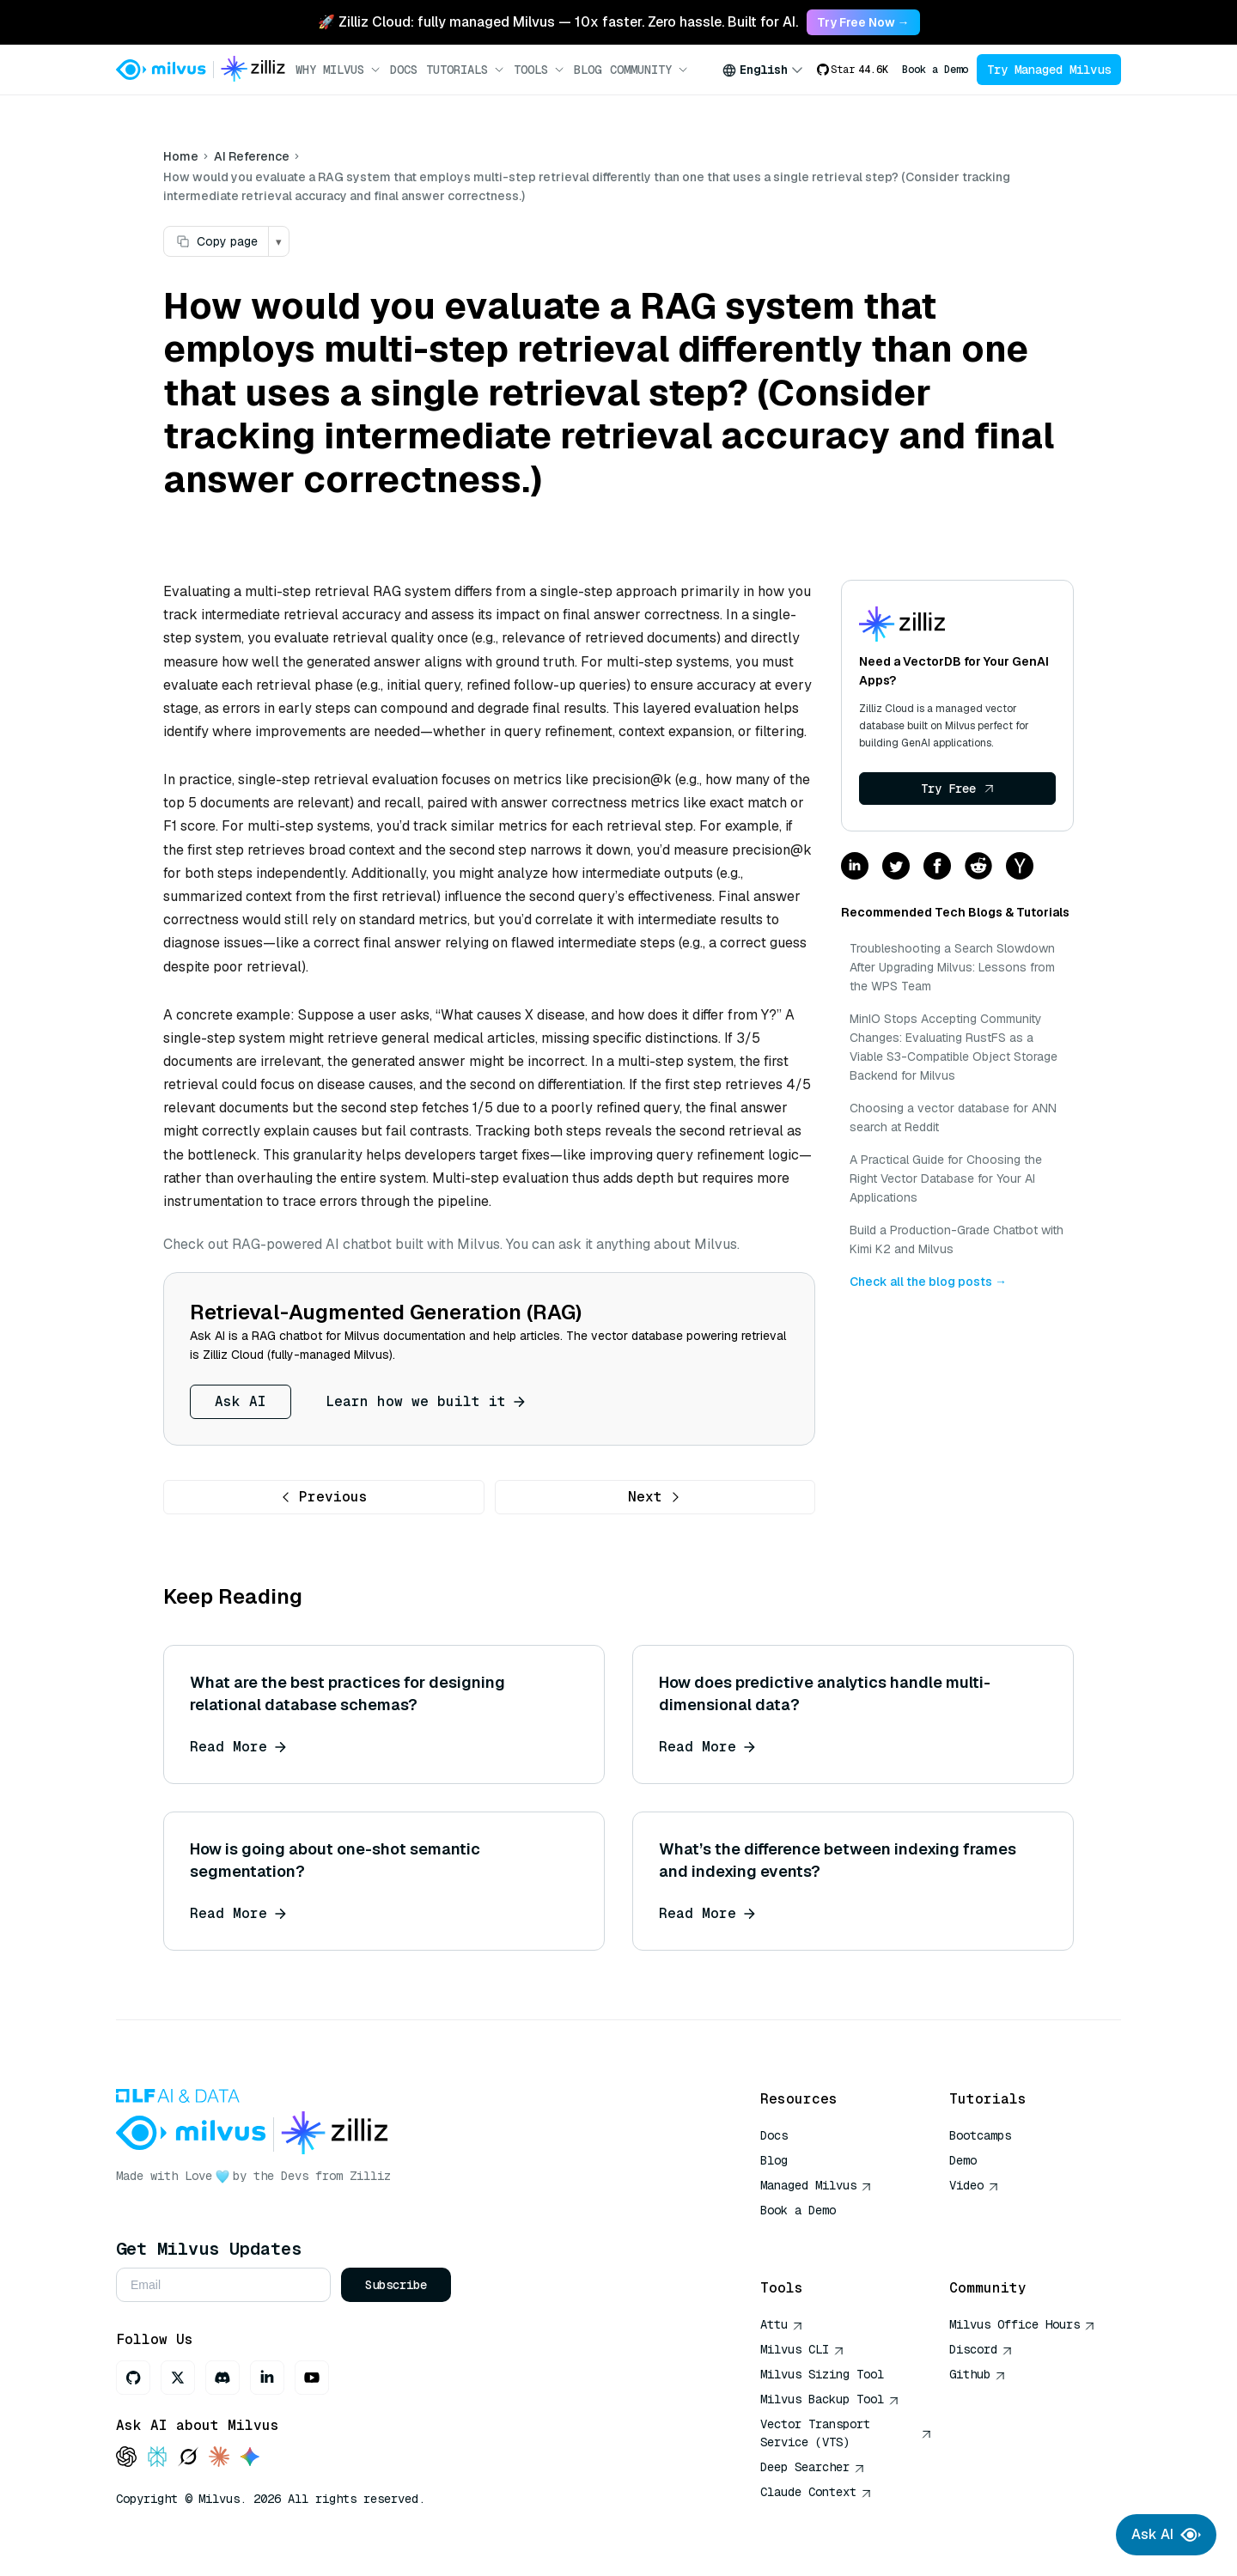 The width and height of the screenshot is (1237, 2576). What do you see at coordinates (974, 2185) in the screenshot?
I see `Video` at bounding box center [974, 2185].